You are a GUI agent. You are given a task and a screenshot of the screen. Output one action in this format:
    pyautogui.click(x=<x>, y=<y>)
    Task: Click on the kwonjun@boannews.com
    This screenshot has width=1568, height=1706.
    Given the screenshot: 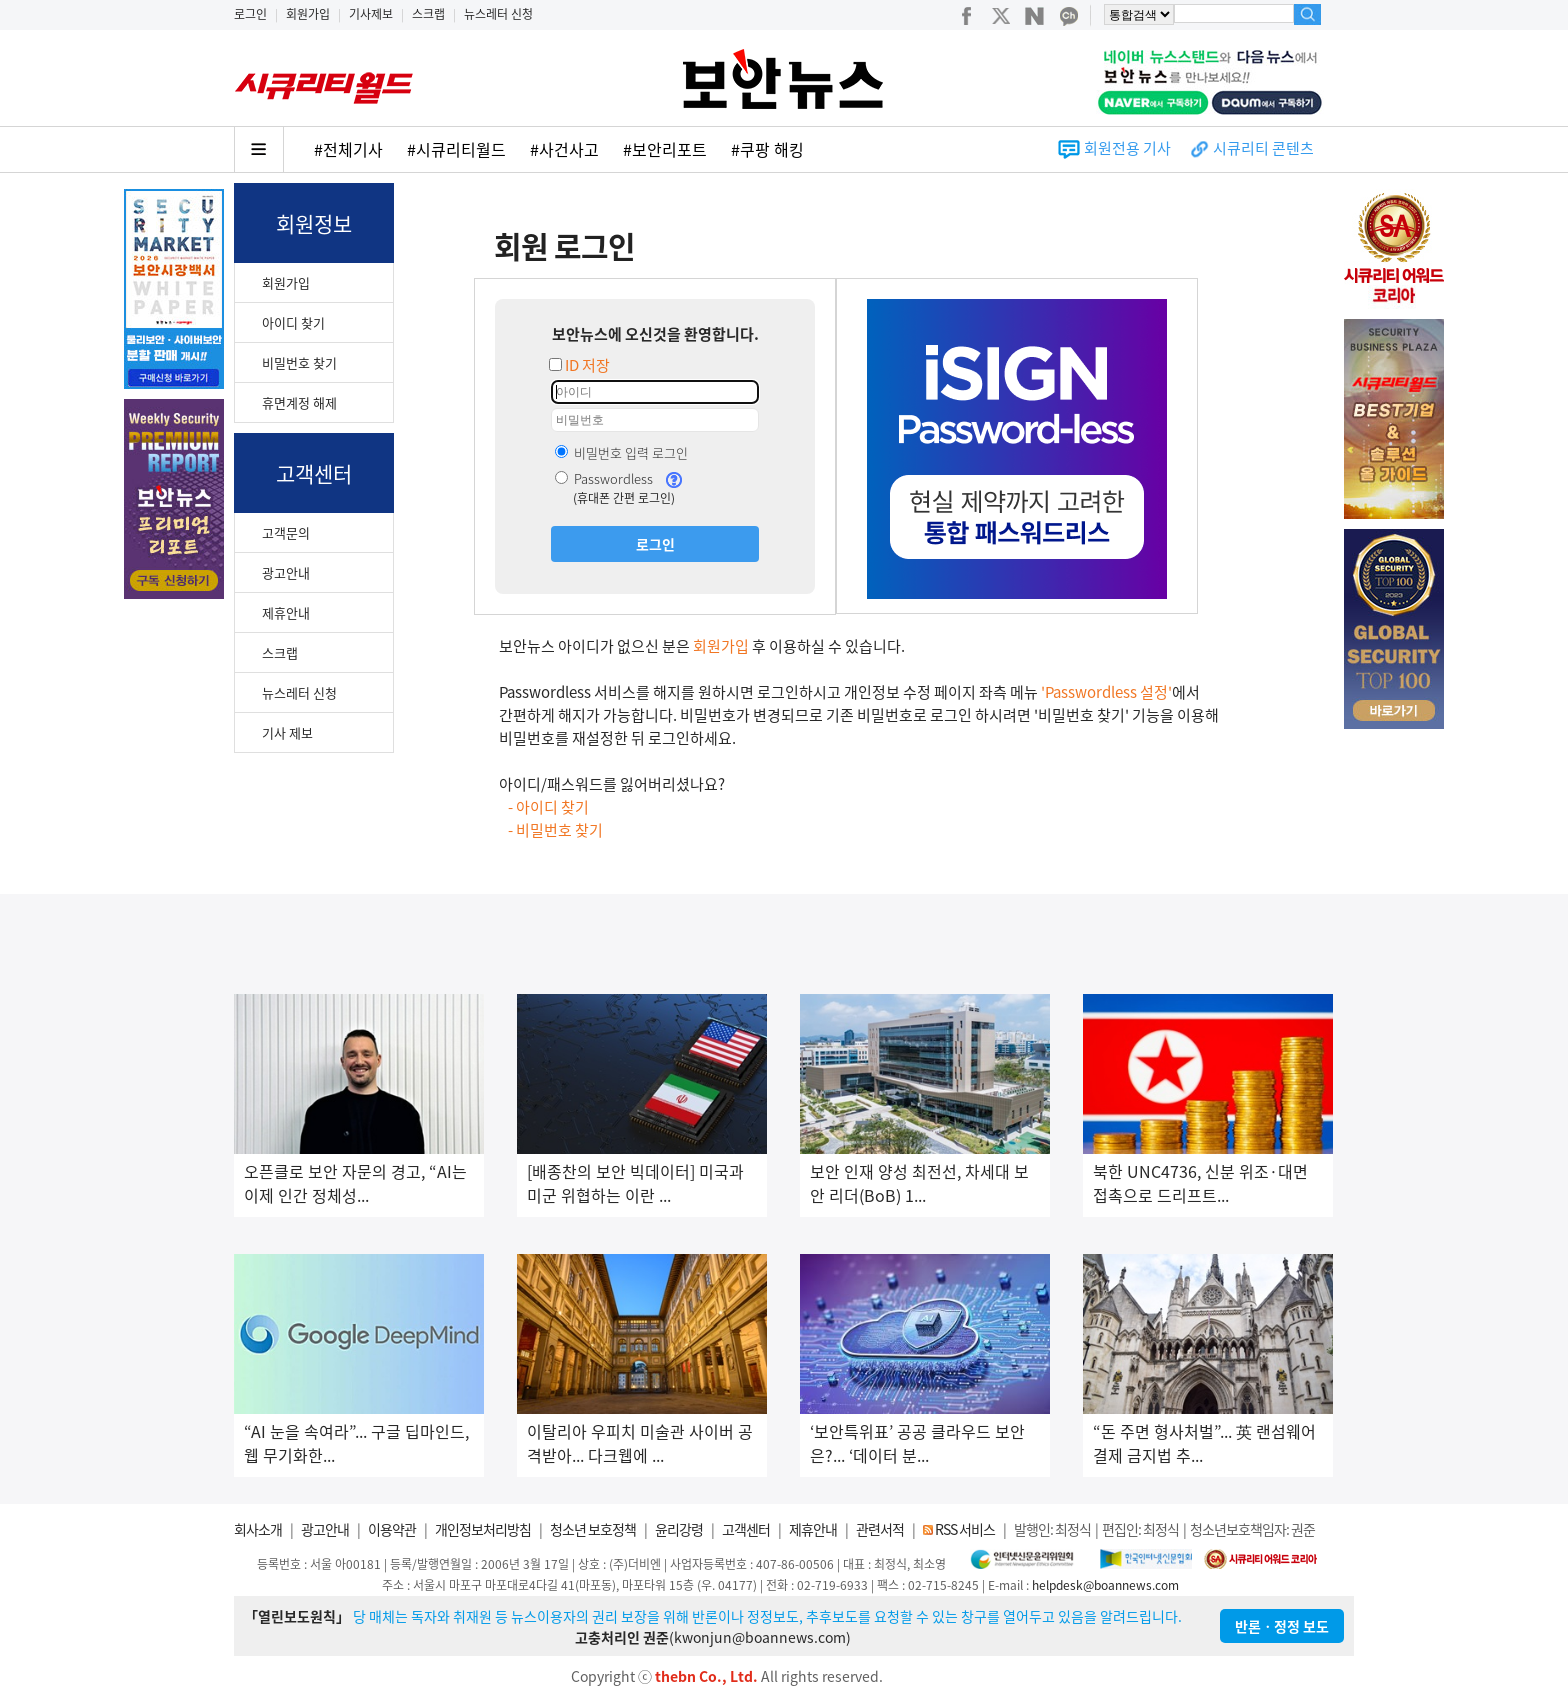 What is the action you would take?
    pyautogui.click(x=760, y=1637)
    